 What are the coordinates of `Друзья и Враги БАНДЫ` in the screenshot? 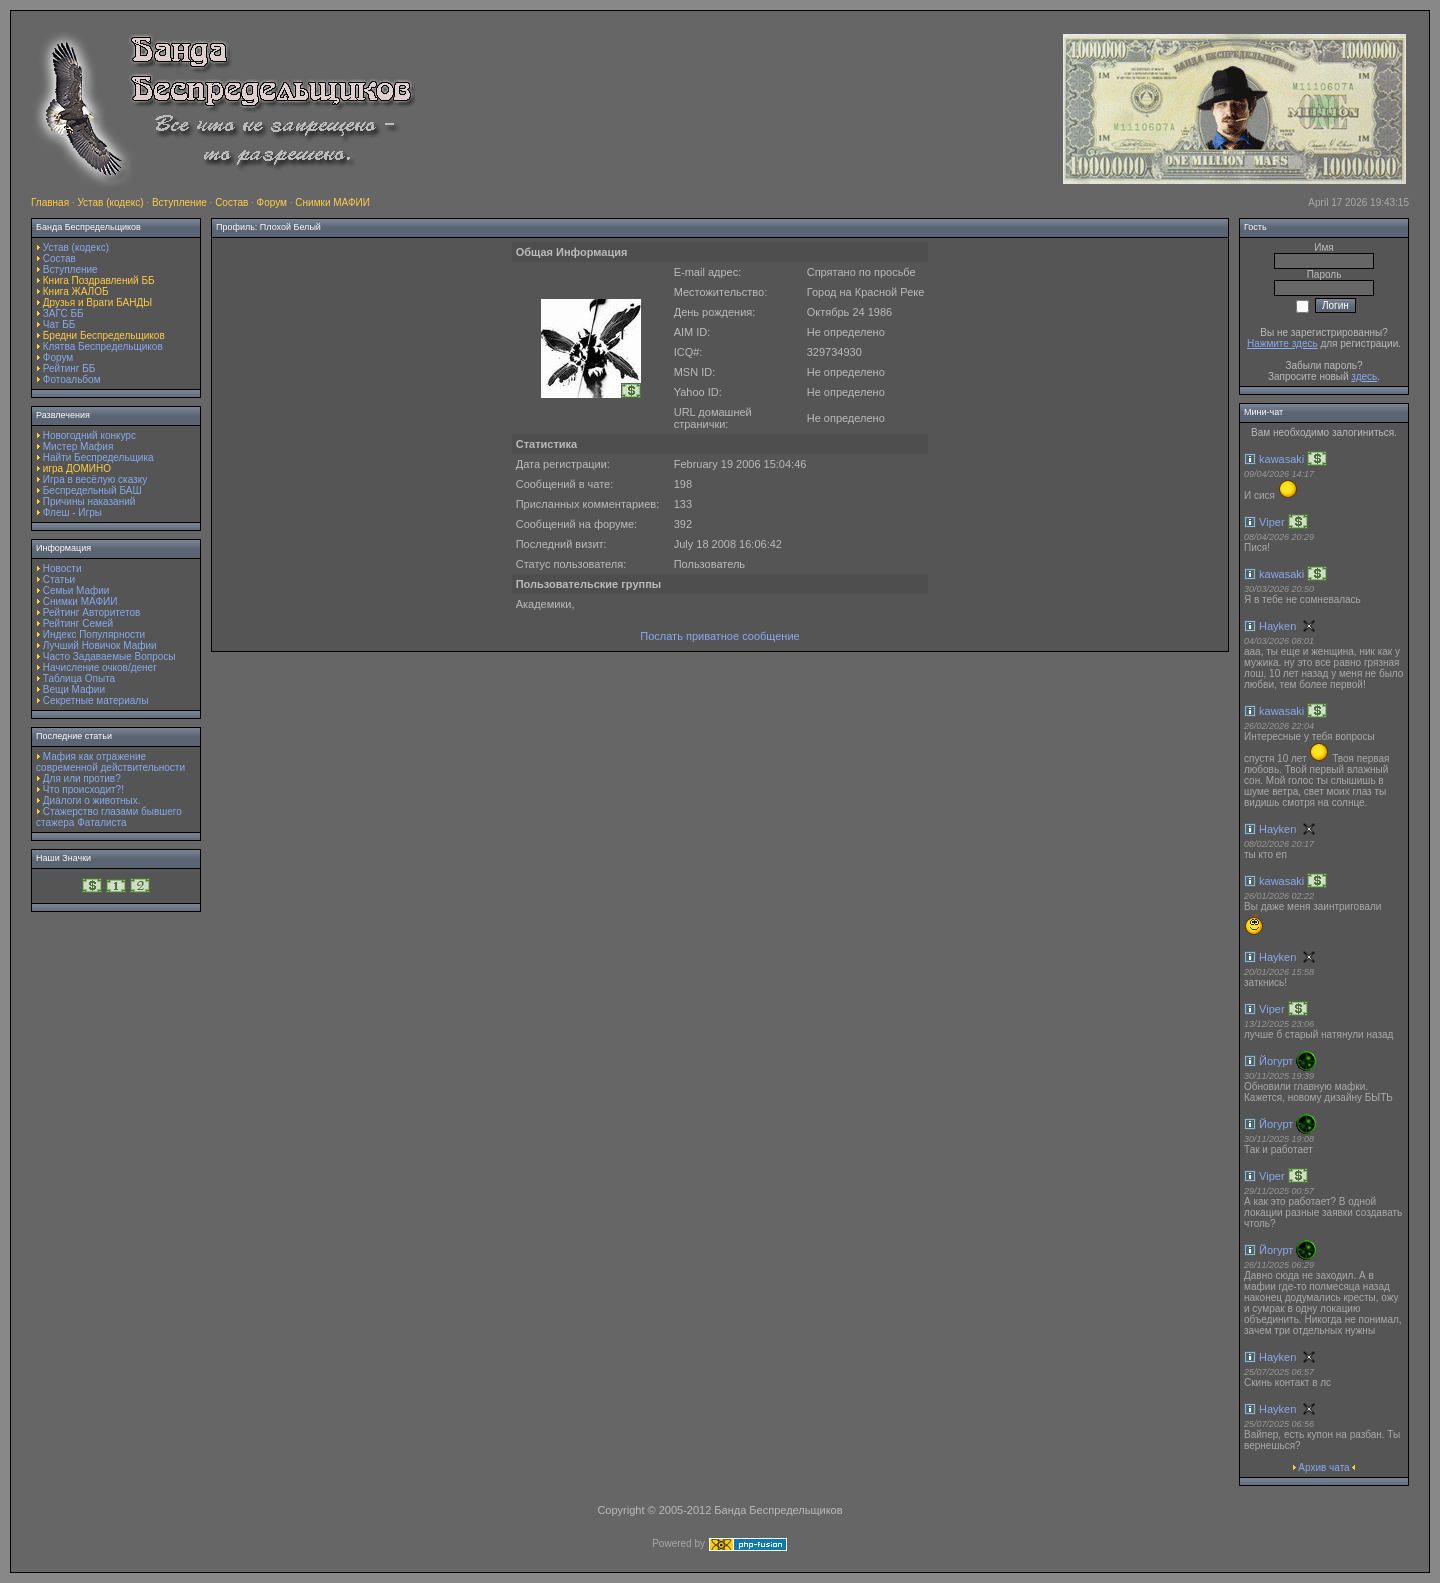 It's located at (97, 302).